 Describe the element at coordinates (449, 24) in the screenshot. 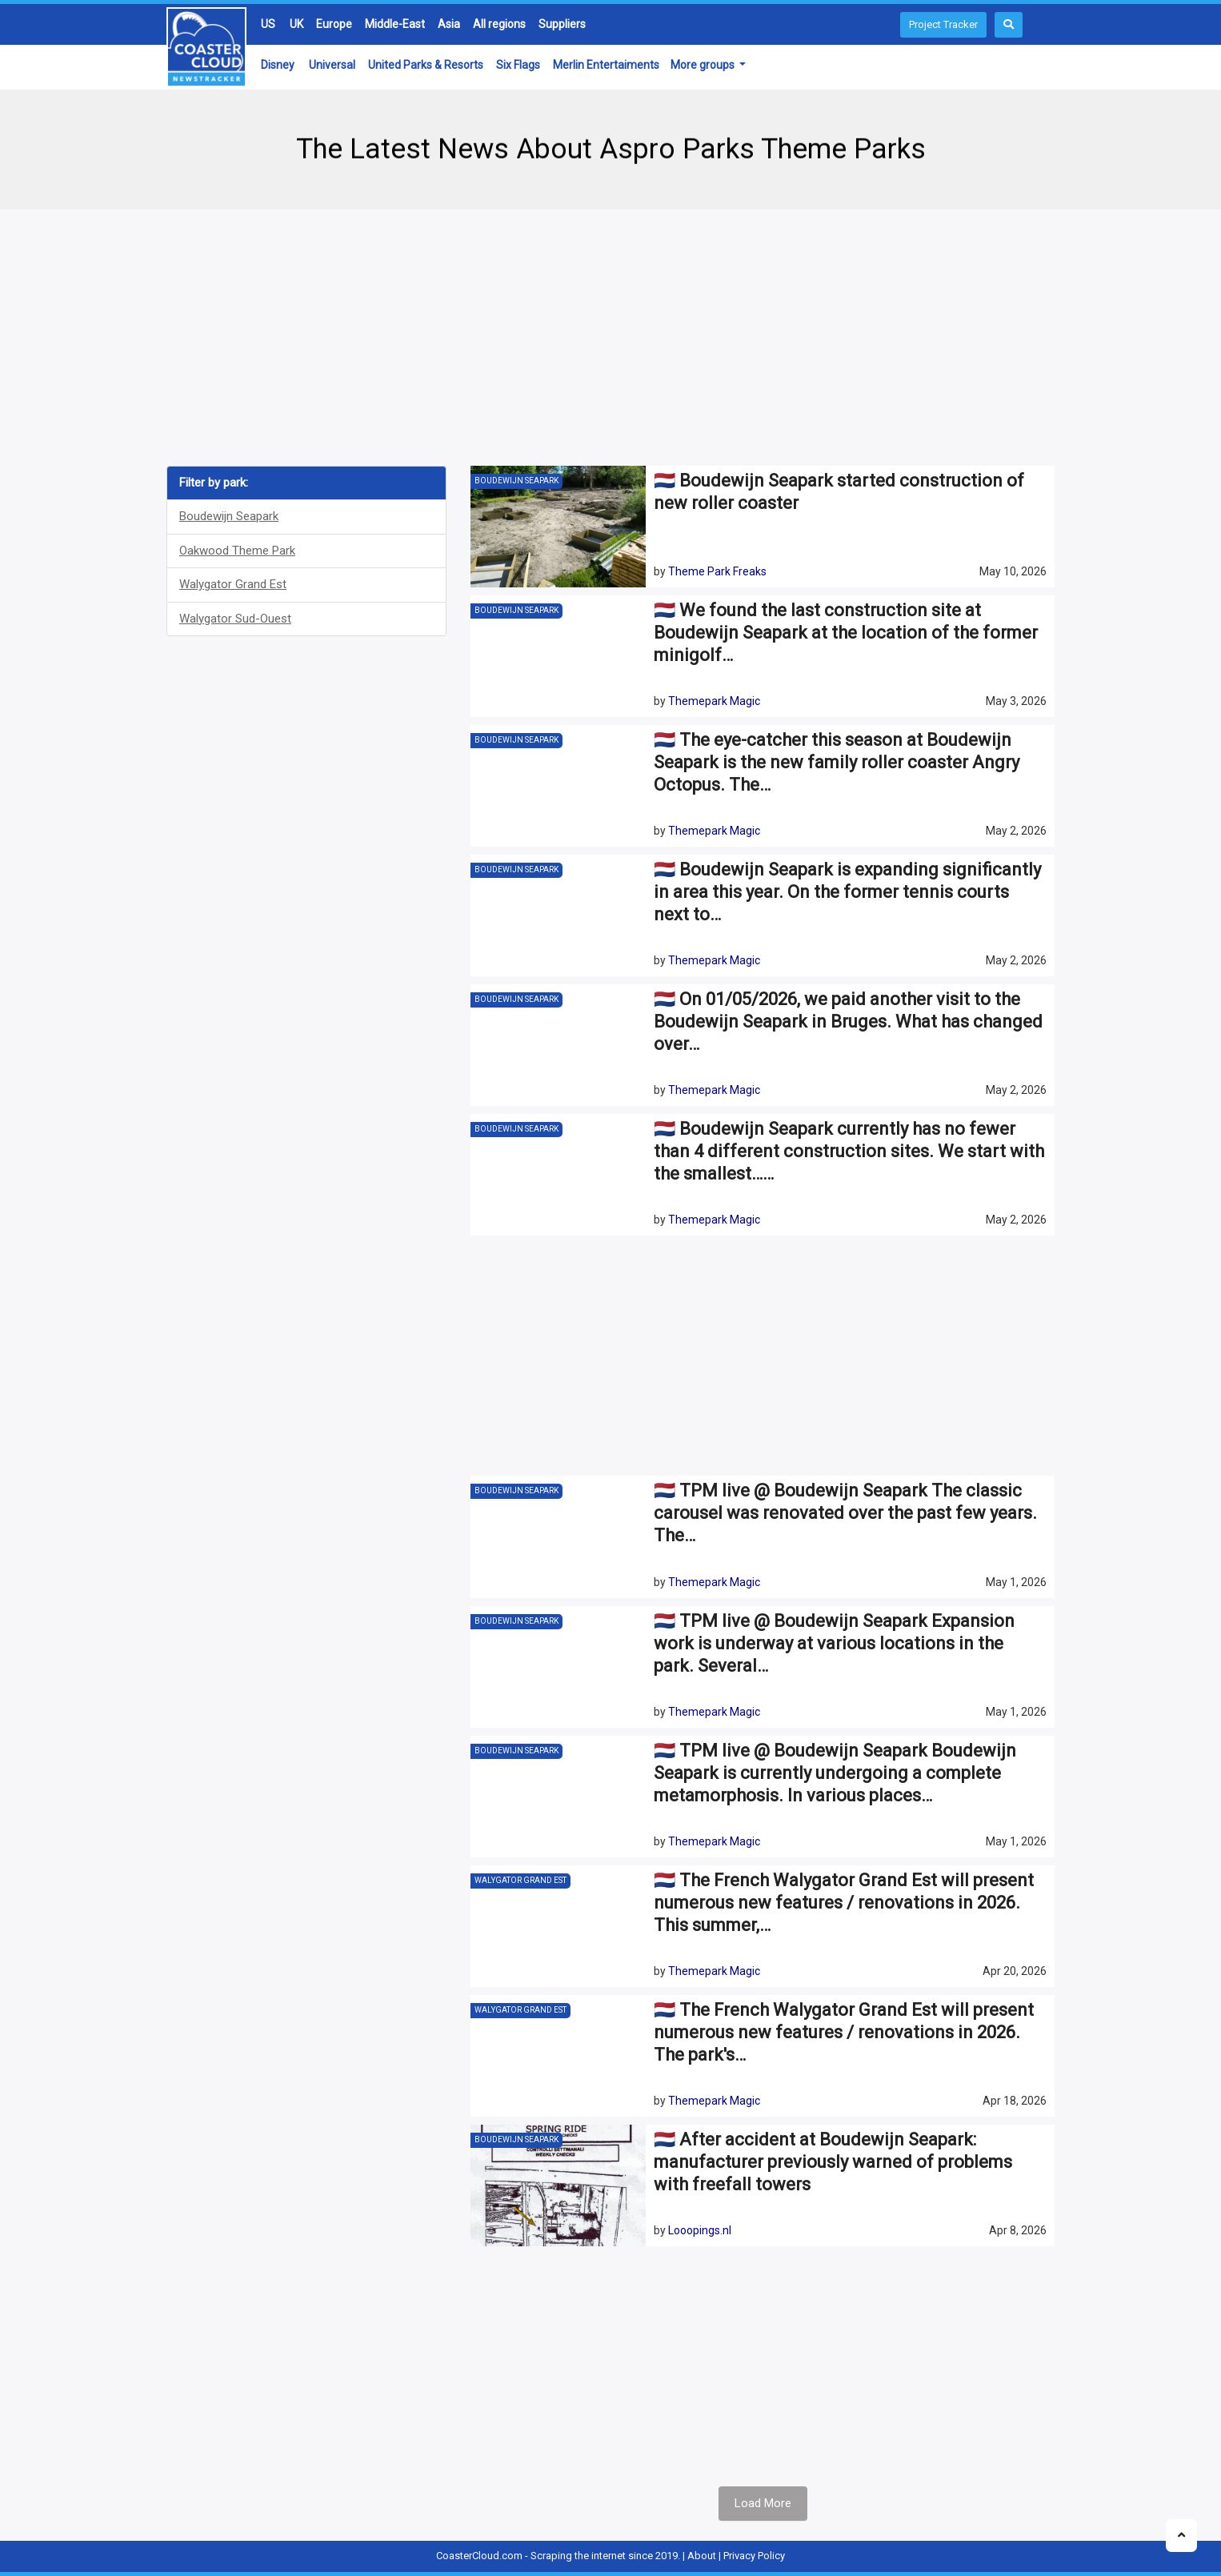

I see `Asia` at that location.